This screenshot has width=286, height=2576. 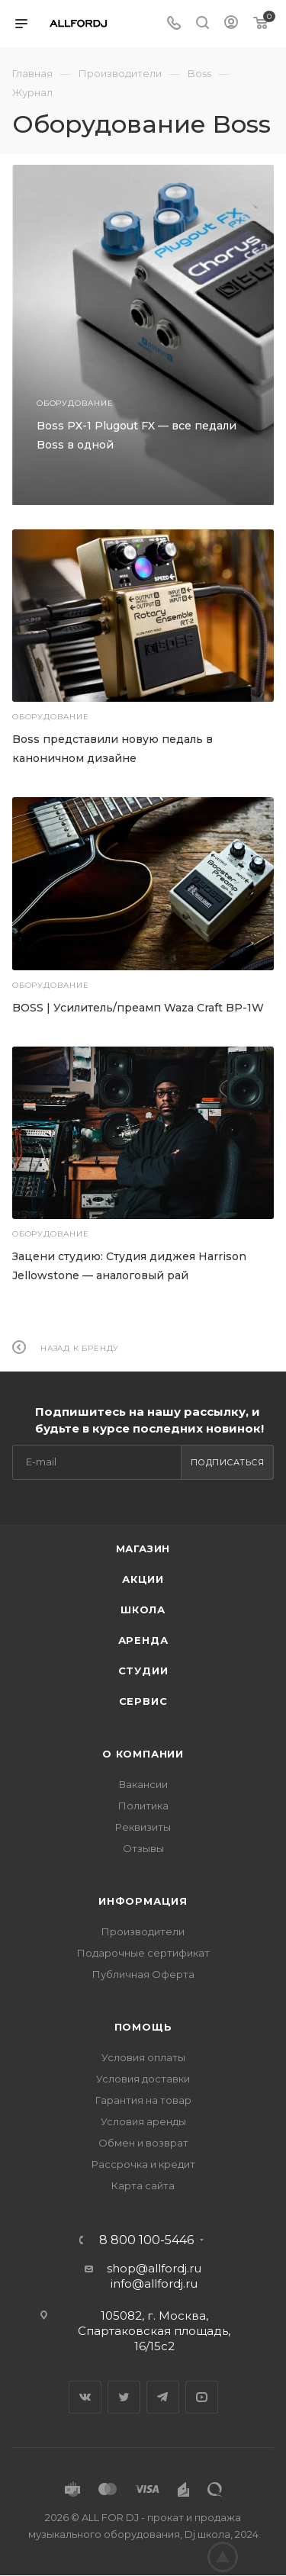 What do you see at coordinates (85, 2397) in the screenshot?
I see `Вконтакте` at bounding box center [85, 2397].